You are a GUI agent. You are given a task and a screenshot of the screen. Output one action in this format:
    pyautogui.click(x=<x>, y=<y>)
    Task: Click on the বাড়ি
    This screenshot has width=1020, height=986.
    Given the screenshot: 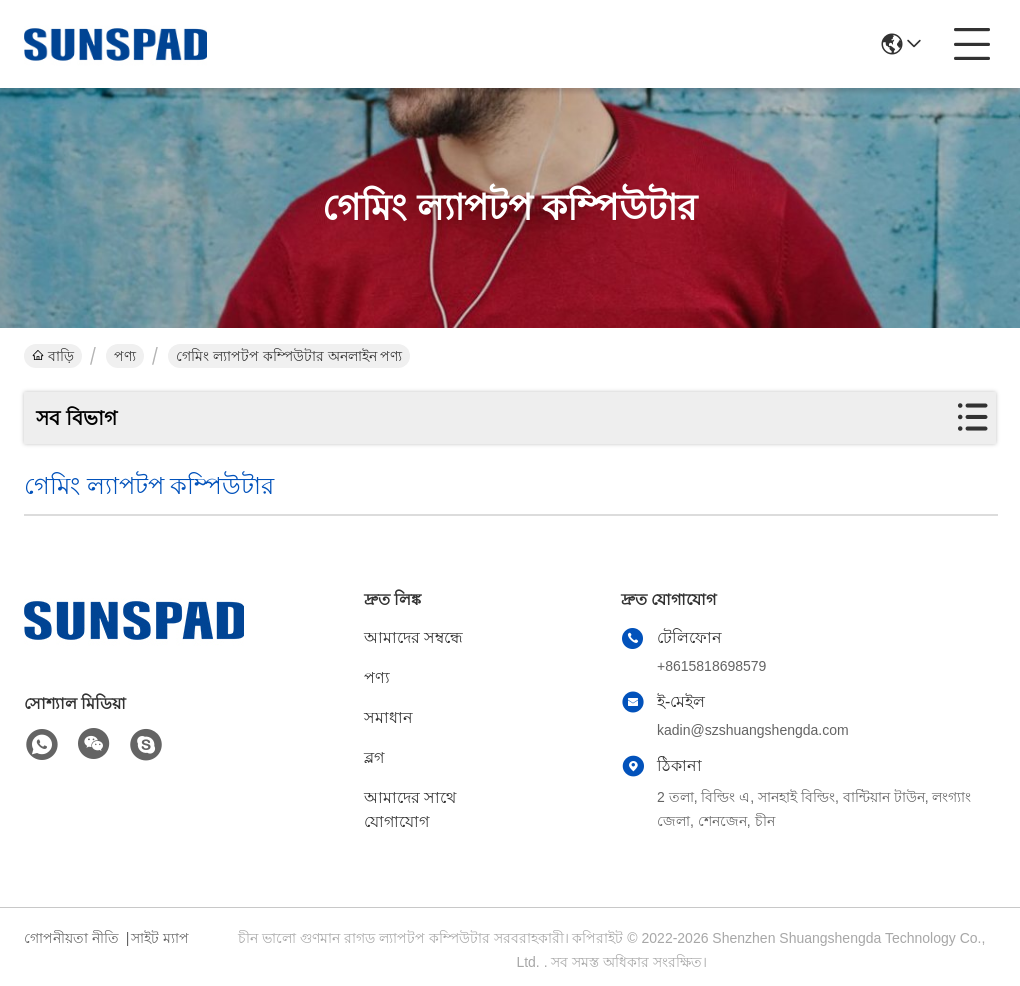 What is the action you would take?
    pyautogui.click(x=53, y=356)
    